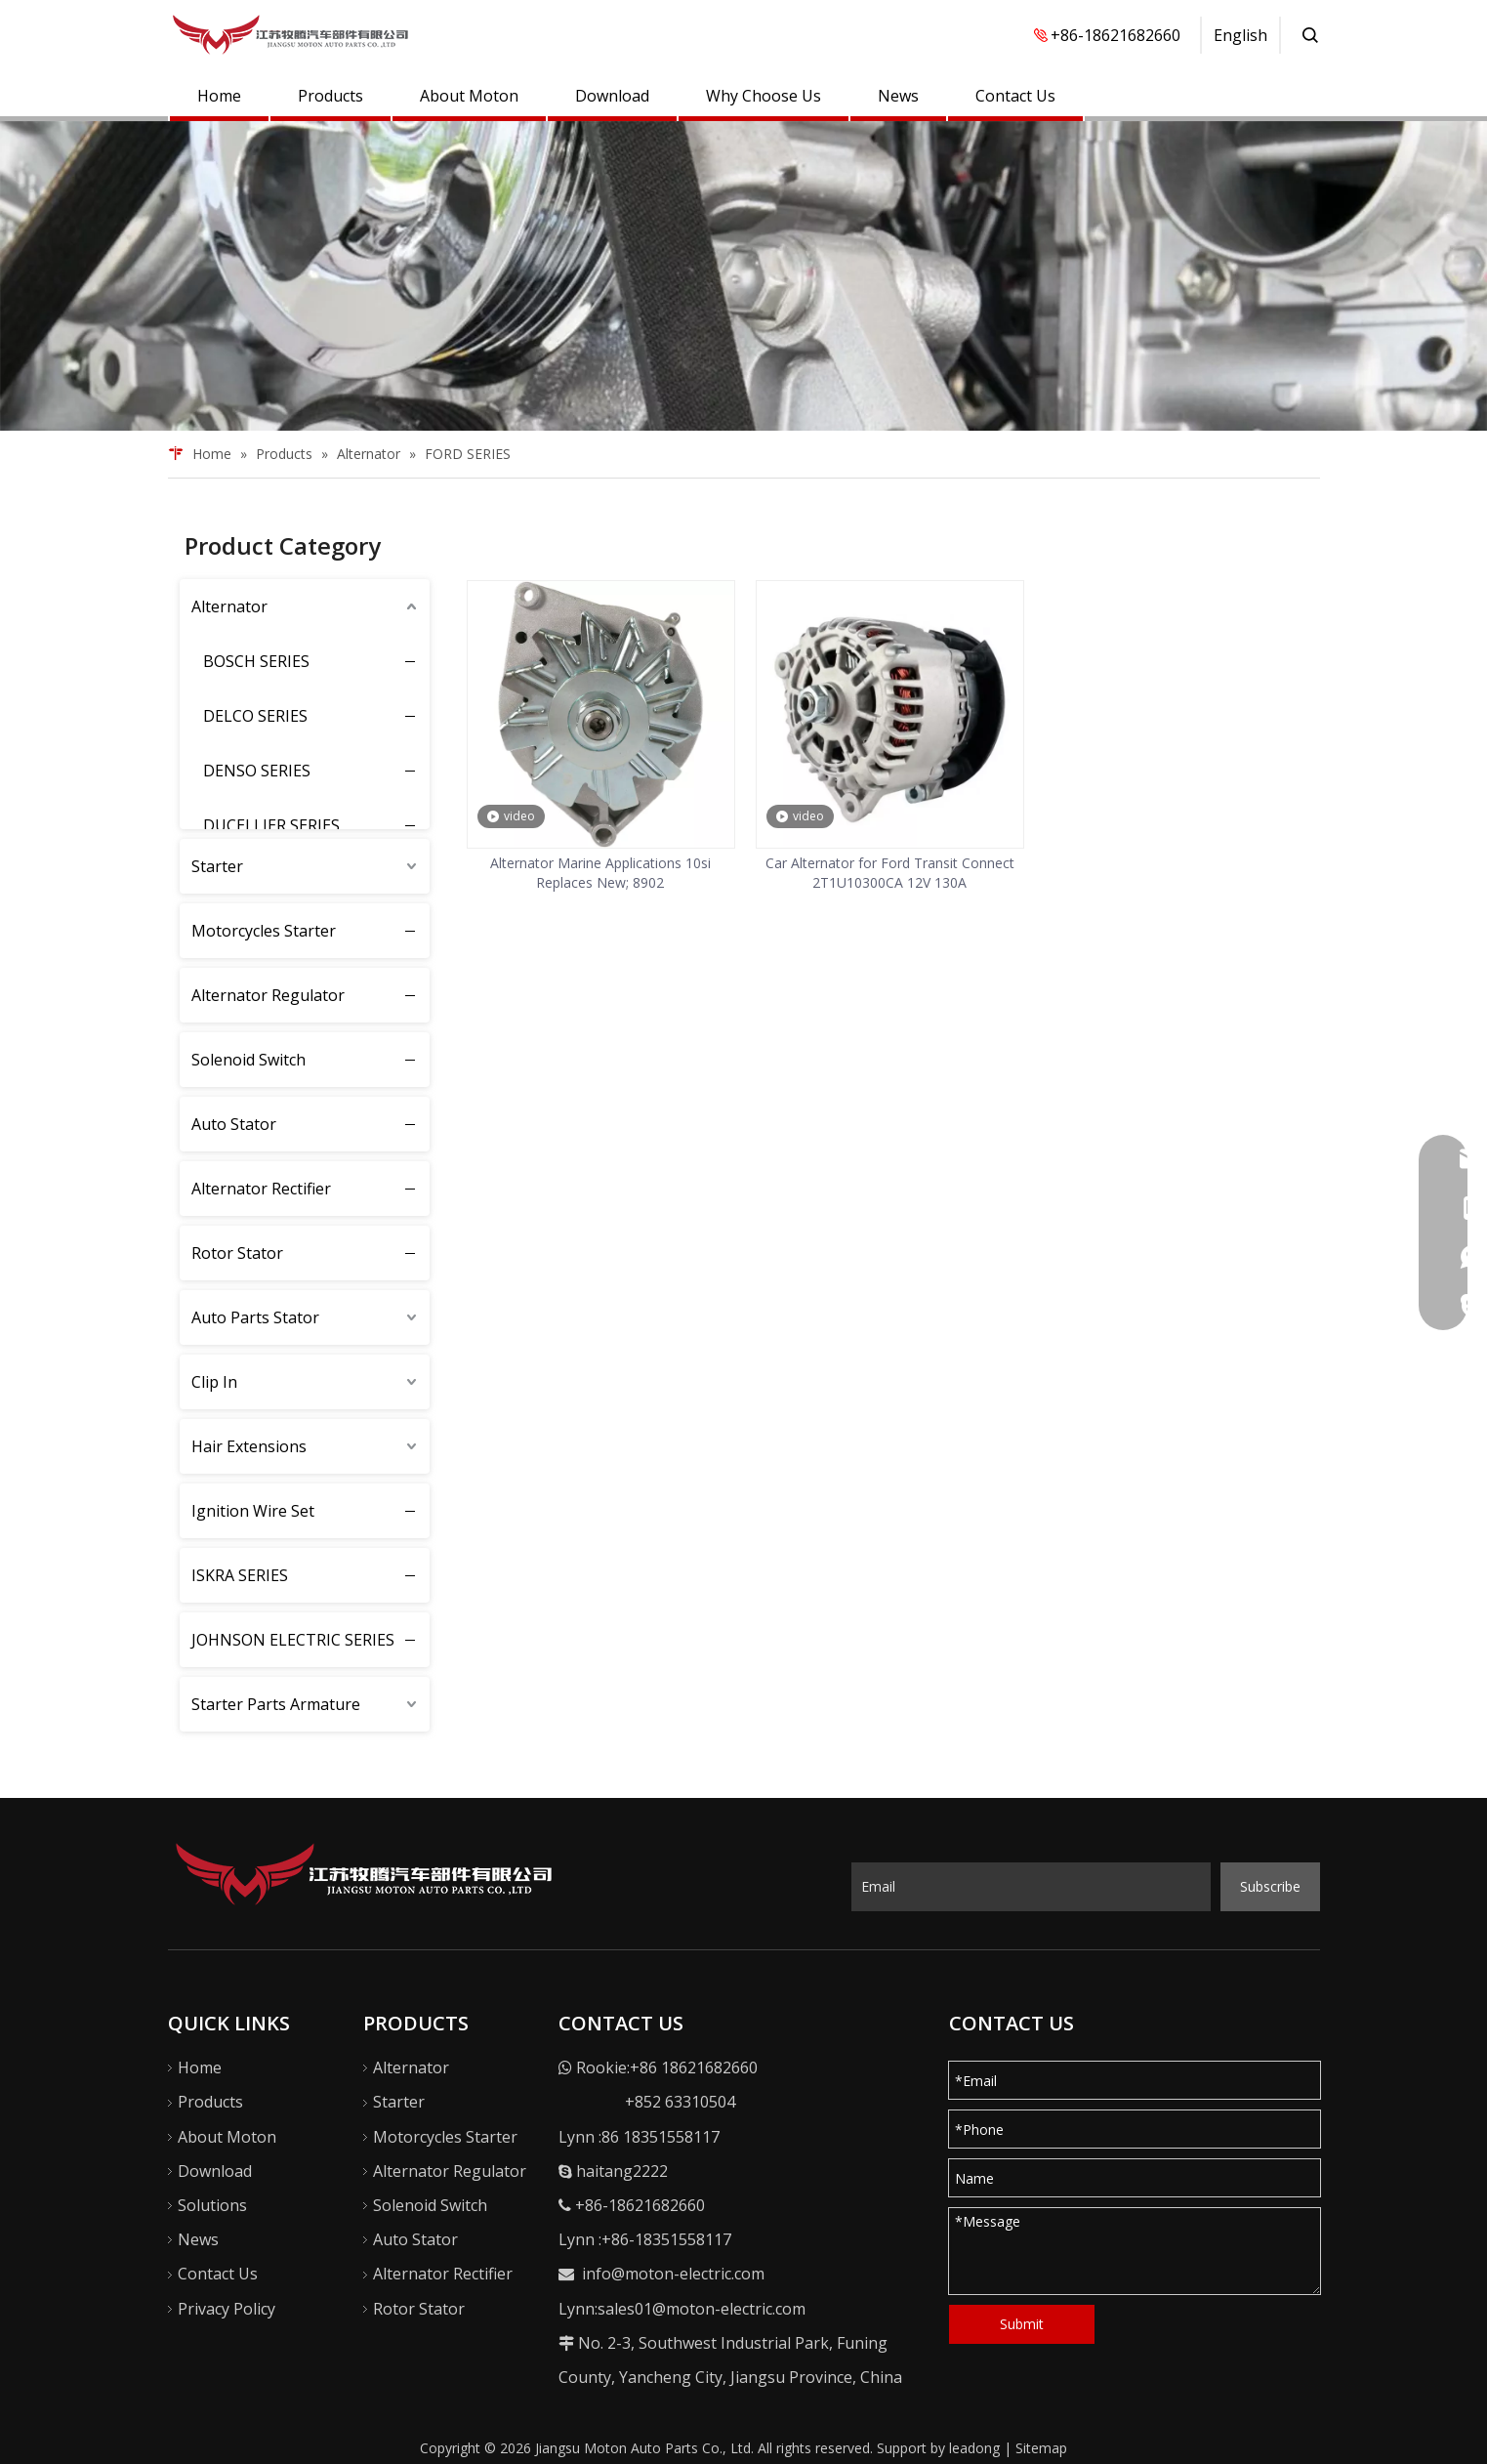 This screenshot has height=2464, width=1487. What do you see at coordinates (263, 930) in the screenshot?
I see `Motorcycles Starter` at bounding box center [263, 930].